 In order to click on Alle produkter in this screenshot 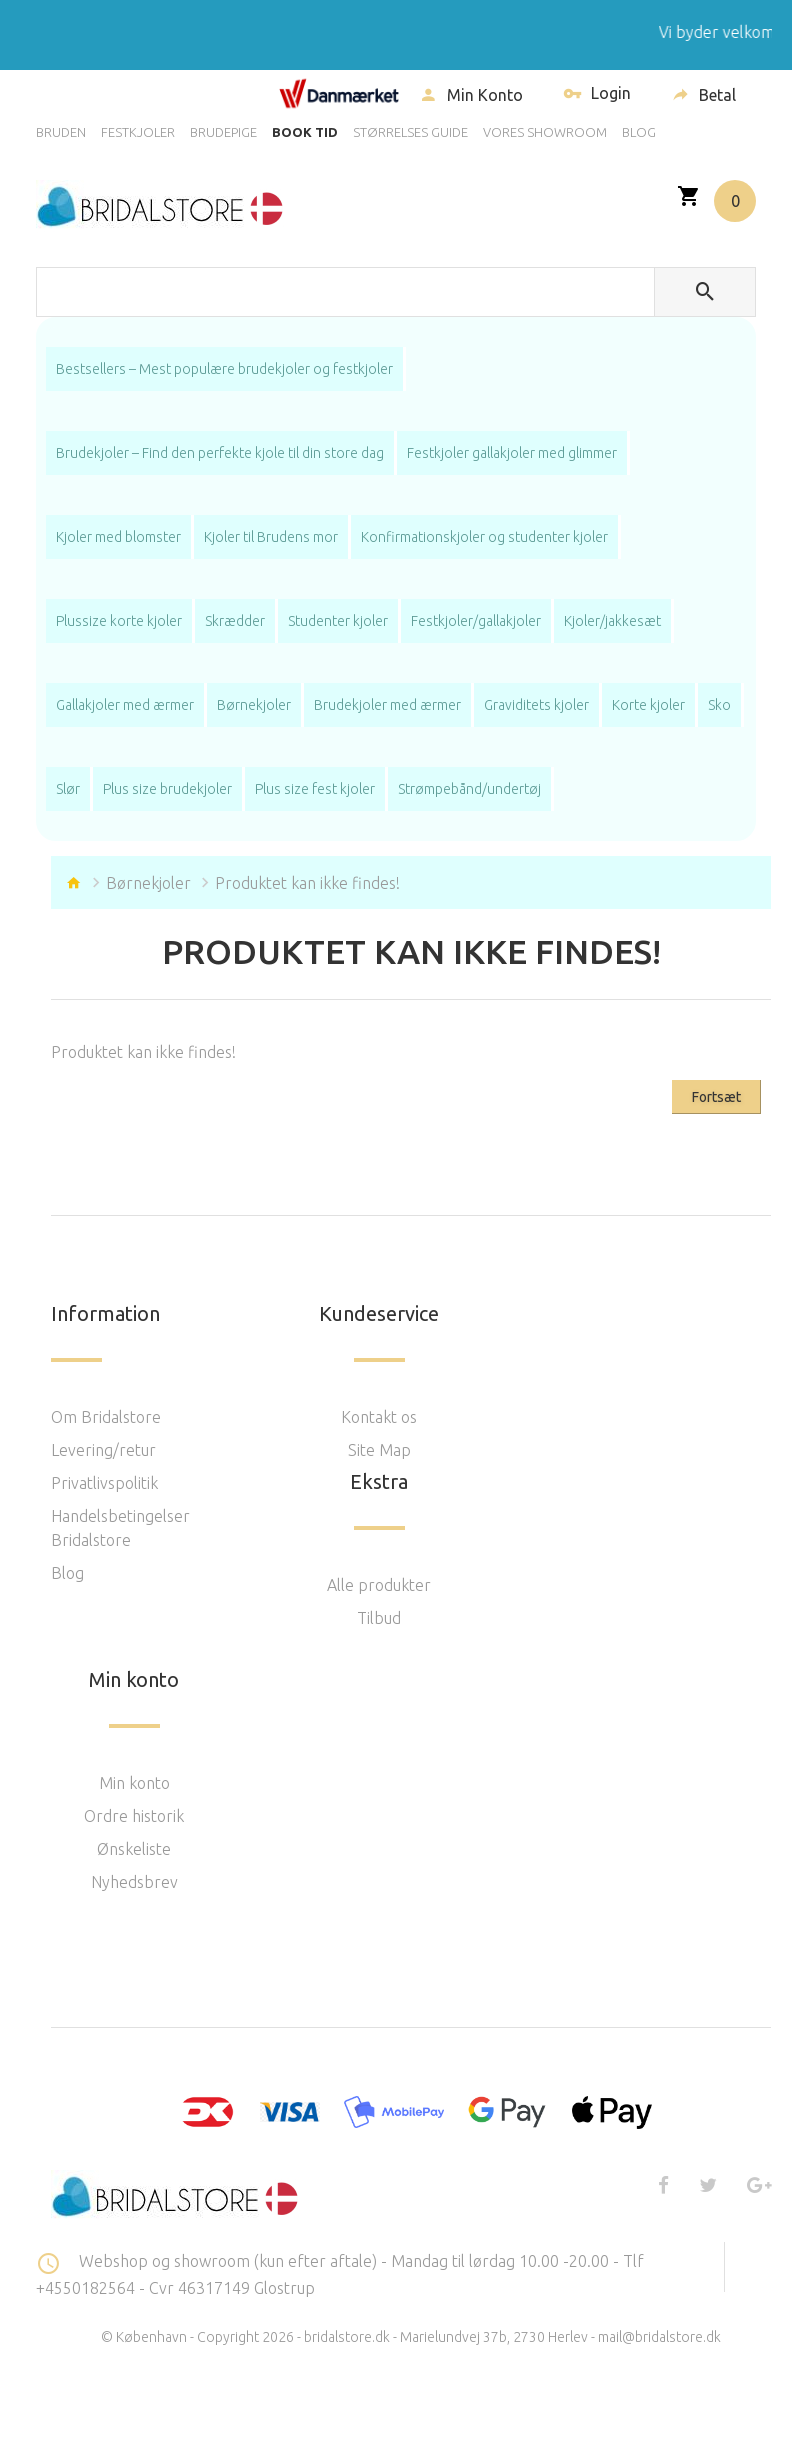, I will do `click(379, 1585)`.